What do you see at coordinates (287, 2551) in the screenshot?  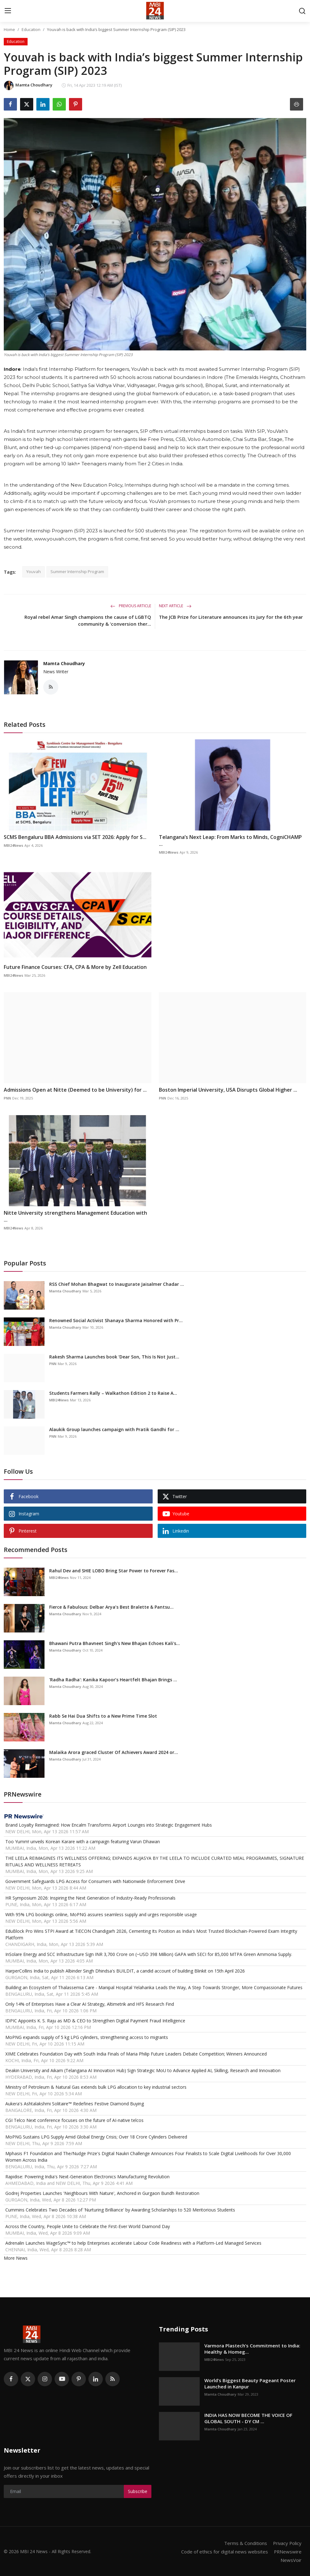 I see `PRNewswire` at bounding box center [287, 2551].